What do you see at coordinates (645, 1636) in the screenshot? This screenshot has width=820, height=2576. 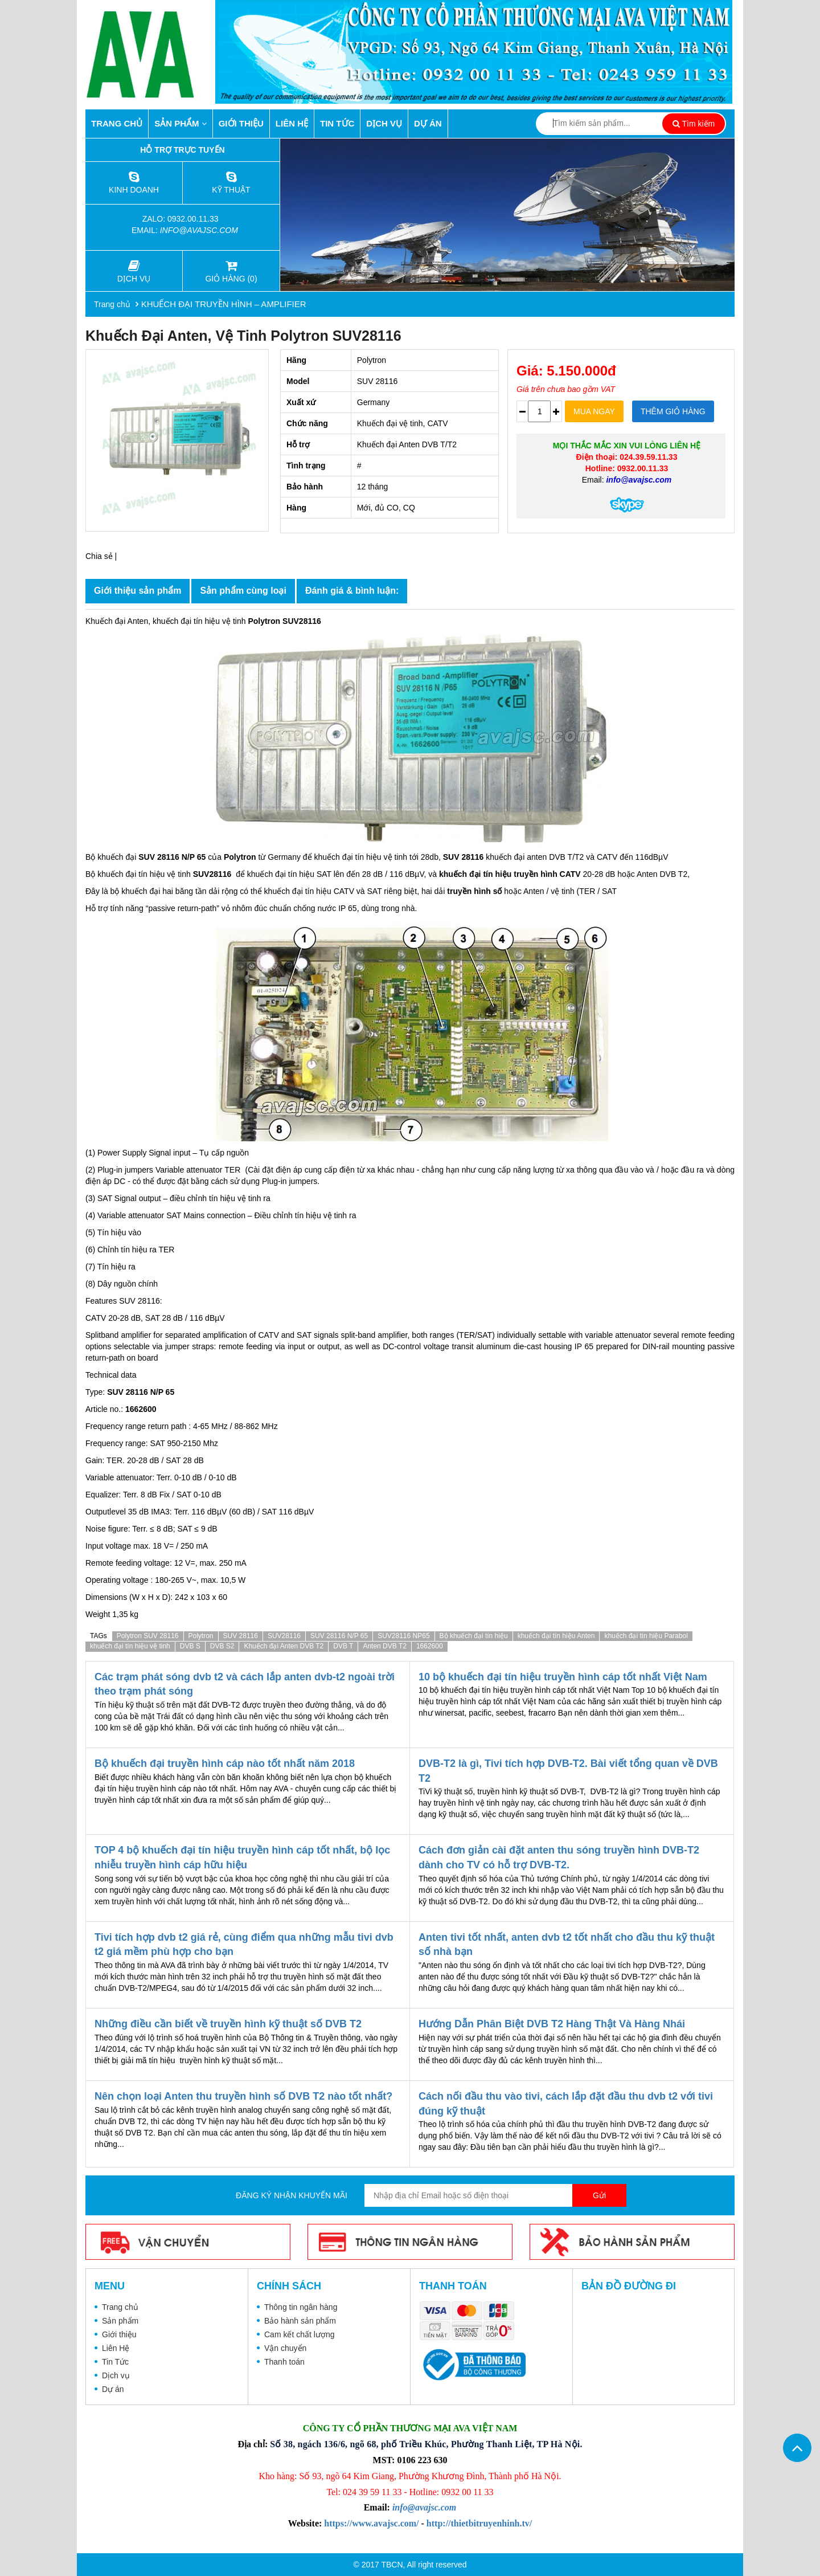 I see `khuếch đại tín hiệu Parabol` at bounding box center [645, 1636].